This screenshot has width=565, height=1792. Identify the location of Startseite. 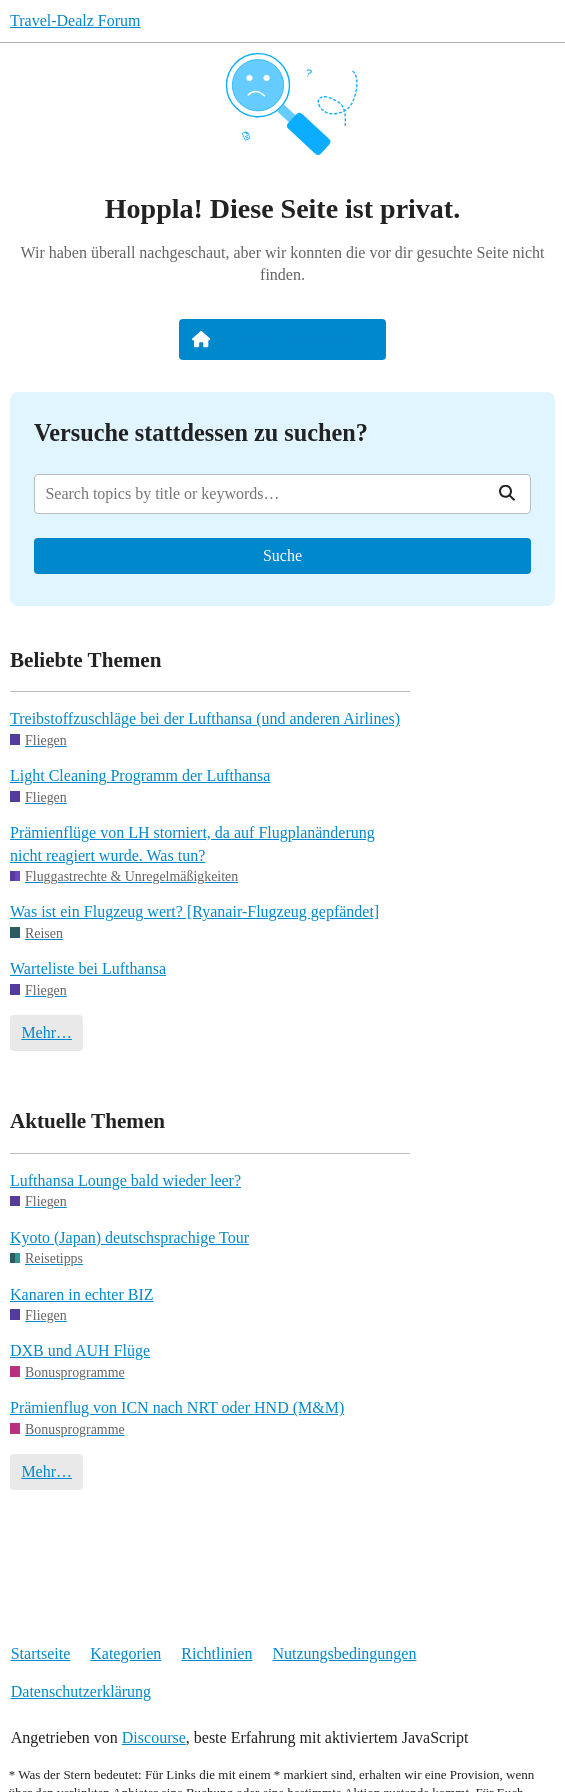
(41, 1653).